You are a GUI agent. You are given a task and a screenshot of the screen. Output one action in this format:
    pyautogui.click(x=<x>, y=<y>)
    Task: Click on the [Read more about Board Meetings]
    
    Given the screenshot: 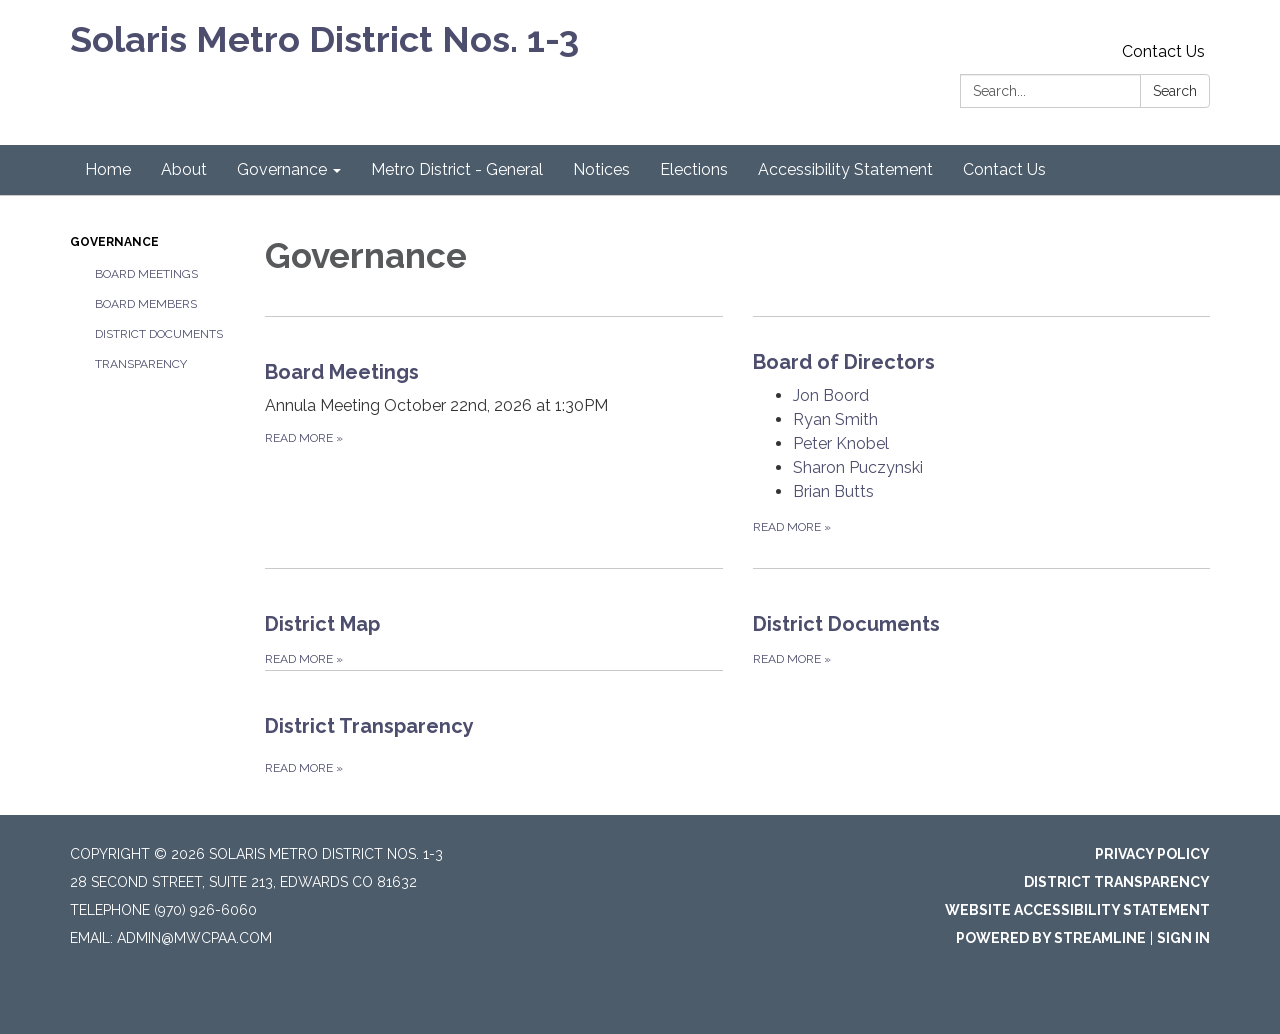 What is the action you would take?
    pyautogui.click(x=494, y=442)
    